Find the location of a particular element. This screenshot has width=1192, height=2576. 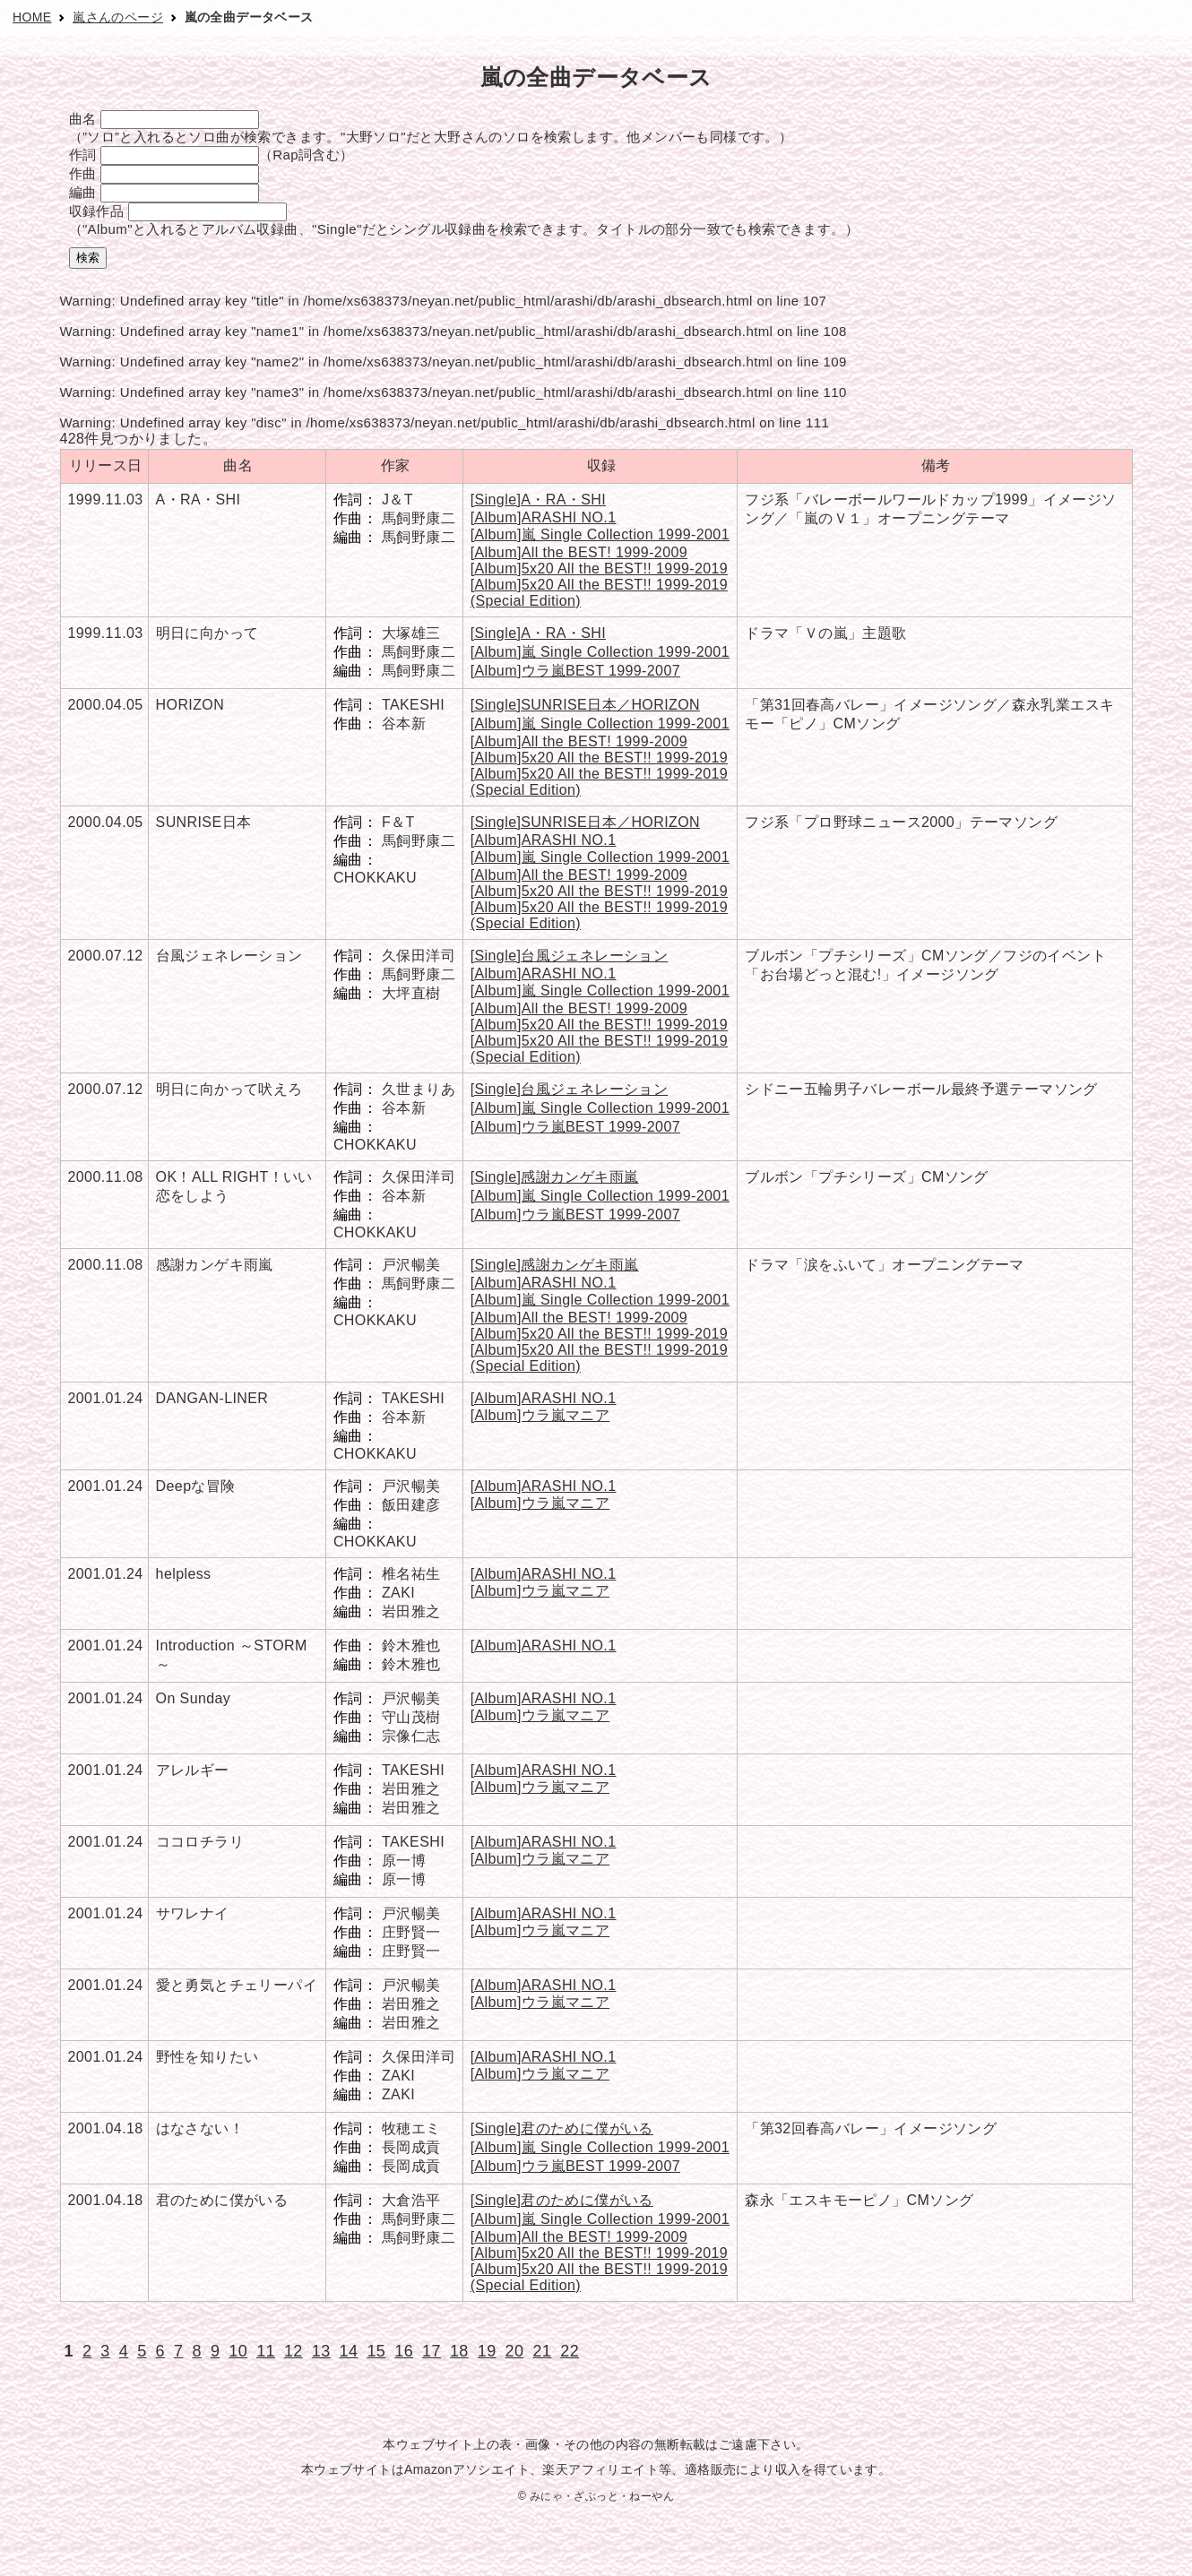

[Album]ARASHI NO.1 is located at coordinates (544, 517).